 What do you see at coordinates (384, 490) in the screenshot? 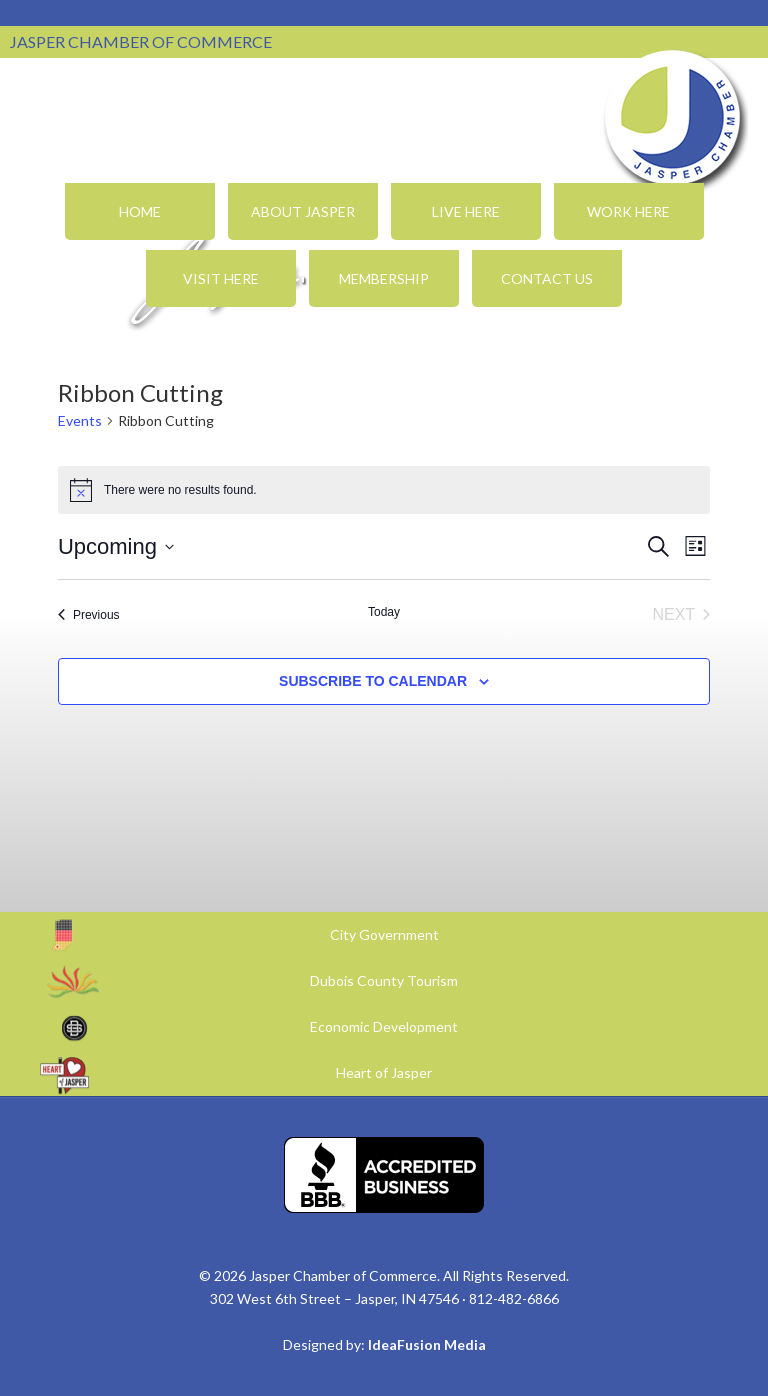
I see `[alert]` at bounding box center [384, 490].